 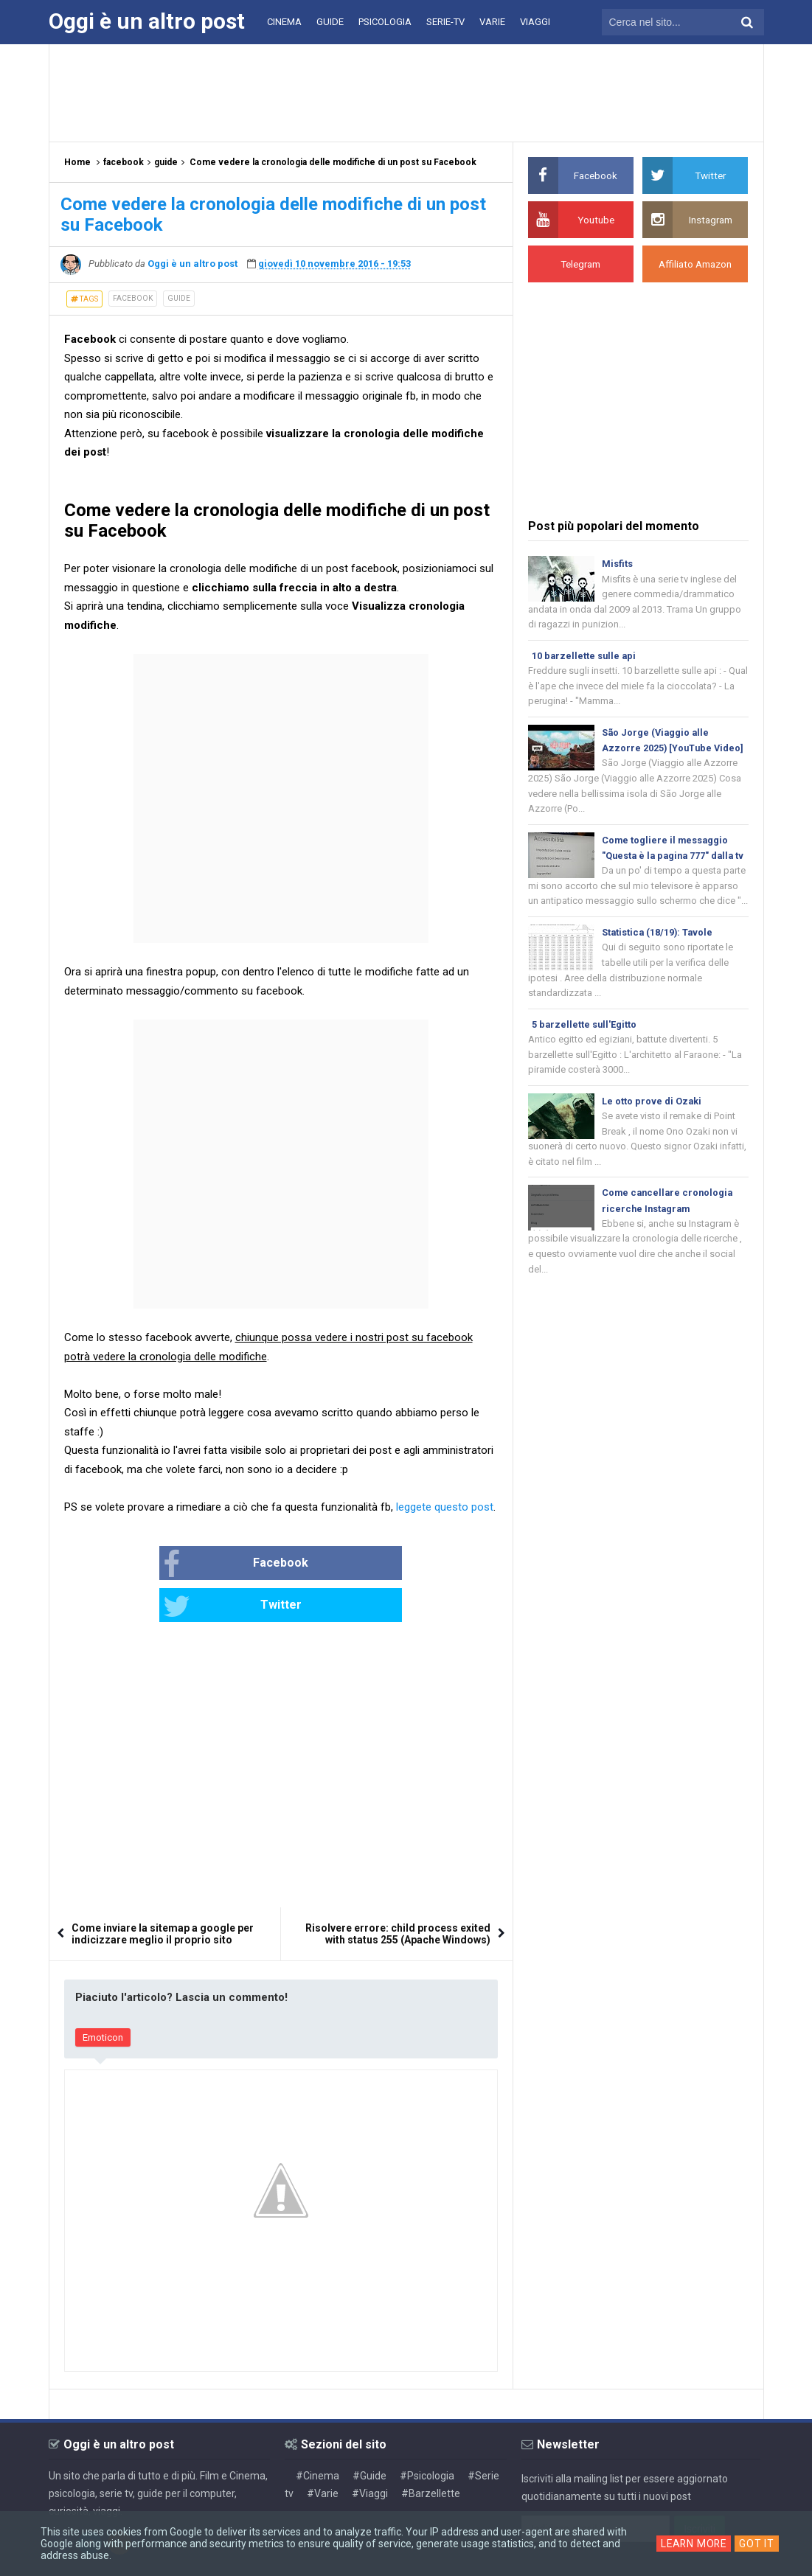 I want to click on facebook, so click(x=133, y=298).